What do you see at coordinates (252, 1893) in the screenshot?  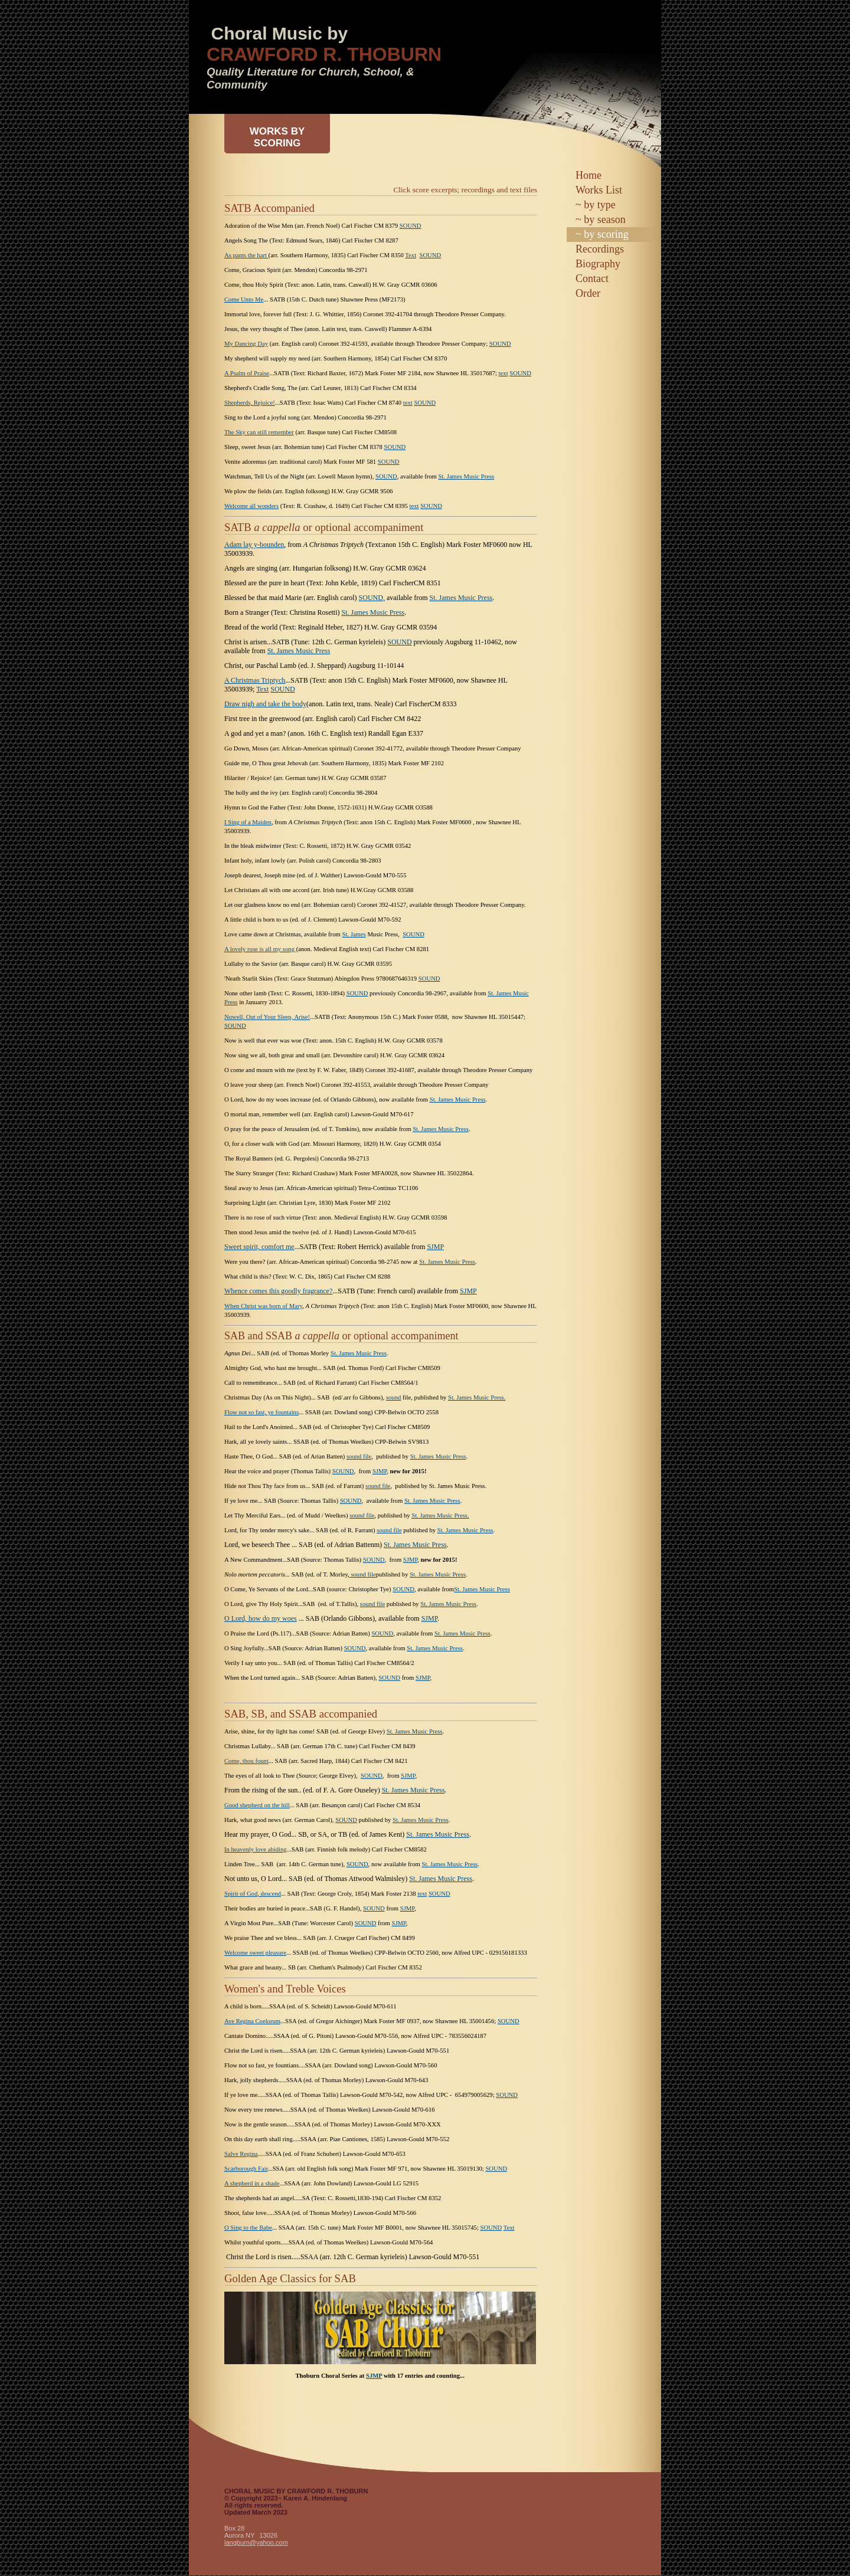 I see `Spirit of God, descend` at bounding box center [252, 1893].